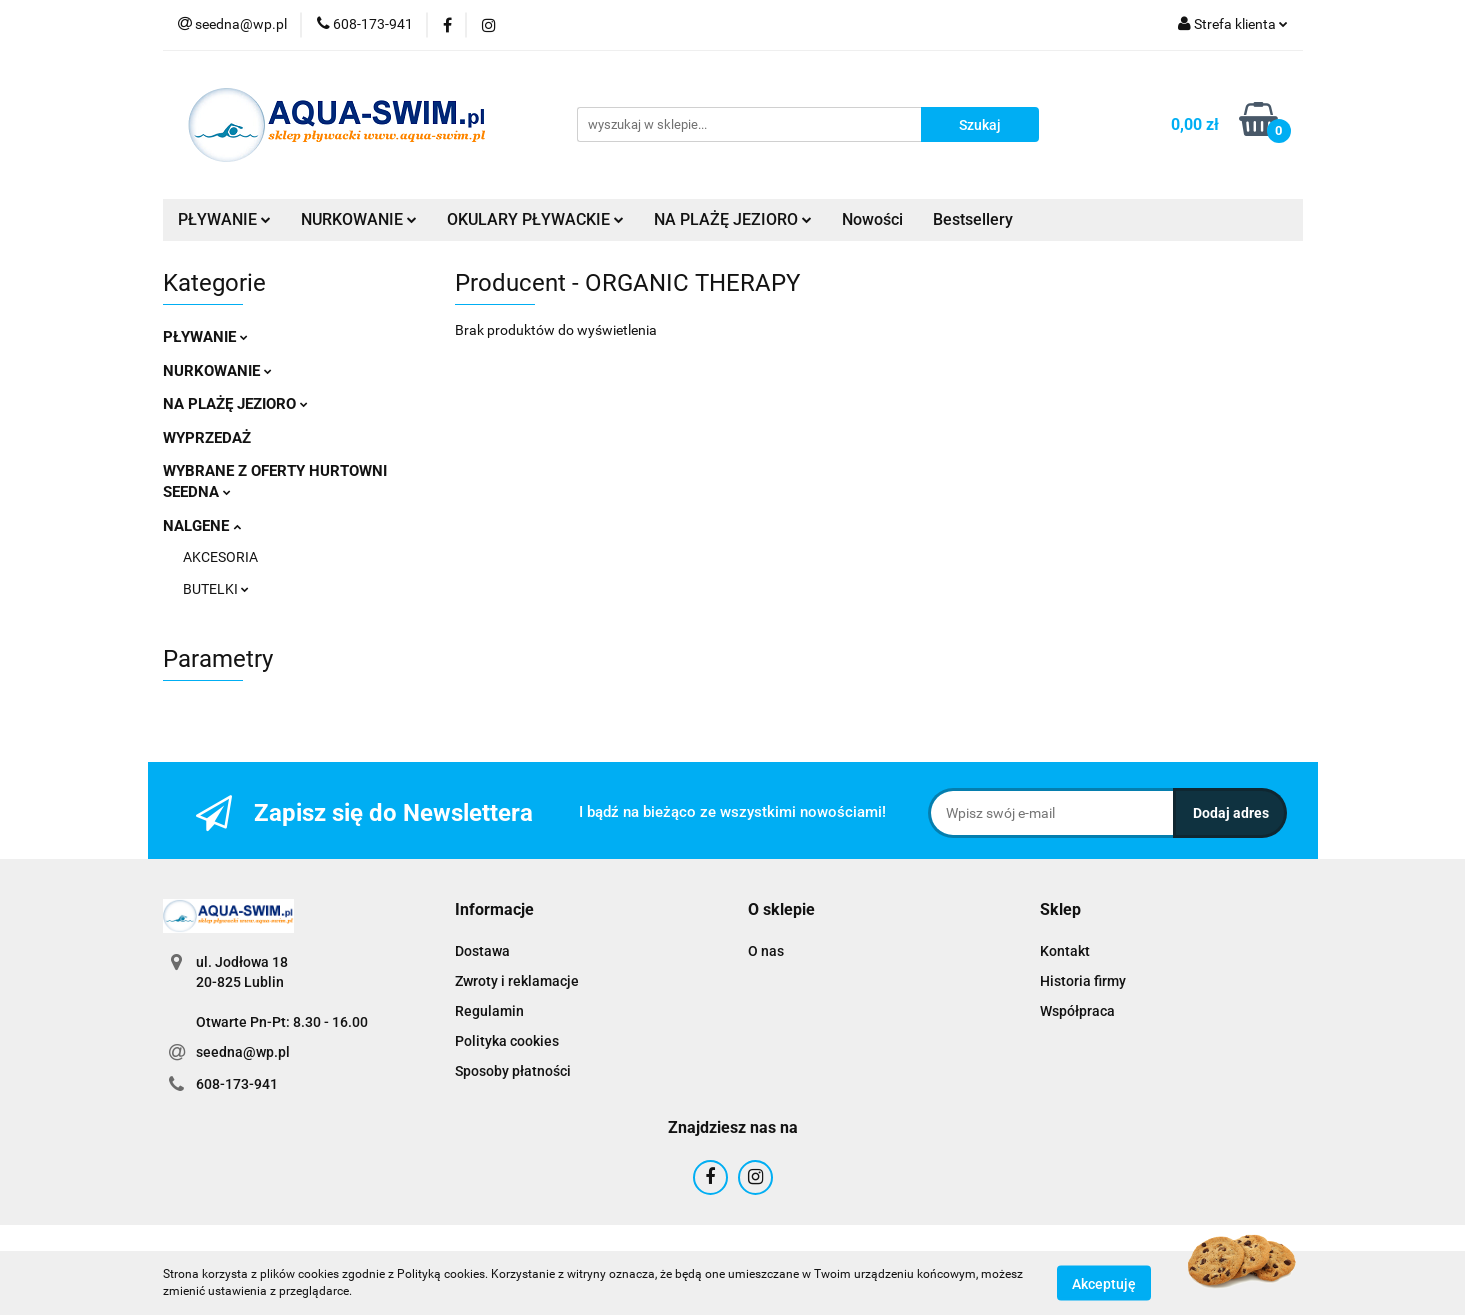 This screenshot has width=1465, height=1315. What do you see at coordinates (507, 1041) in the screenshot?
I see `Polityka cookies` at bounding box center [507, 1041].